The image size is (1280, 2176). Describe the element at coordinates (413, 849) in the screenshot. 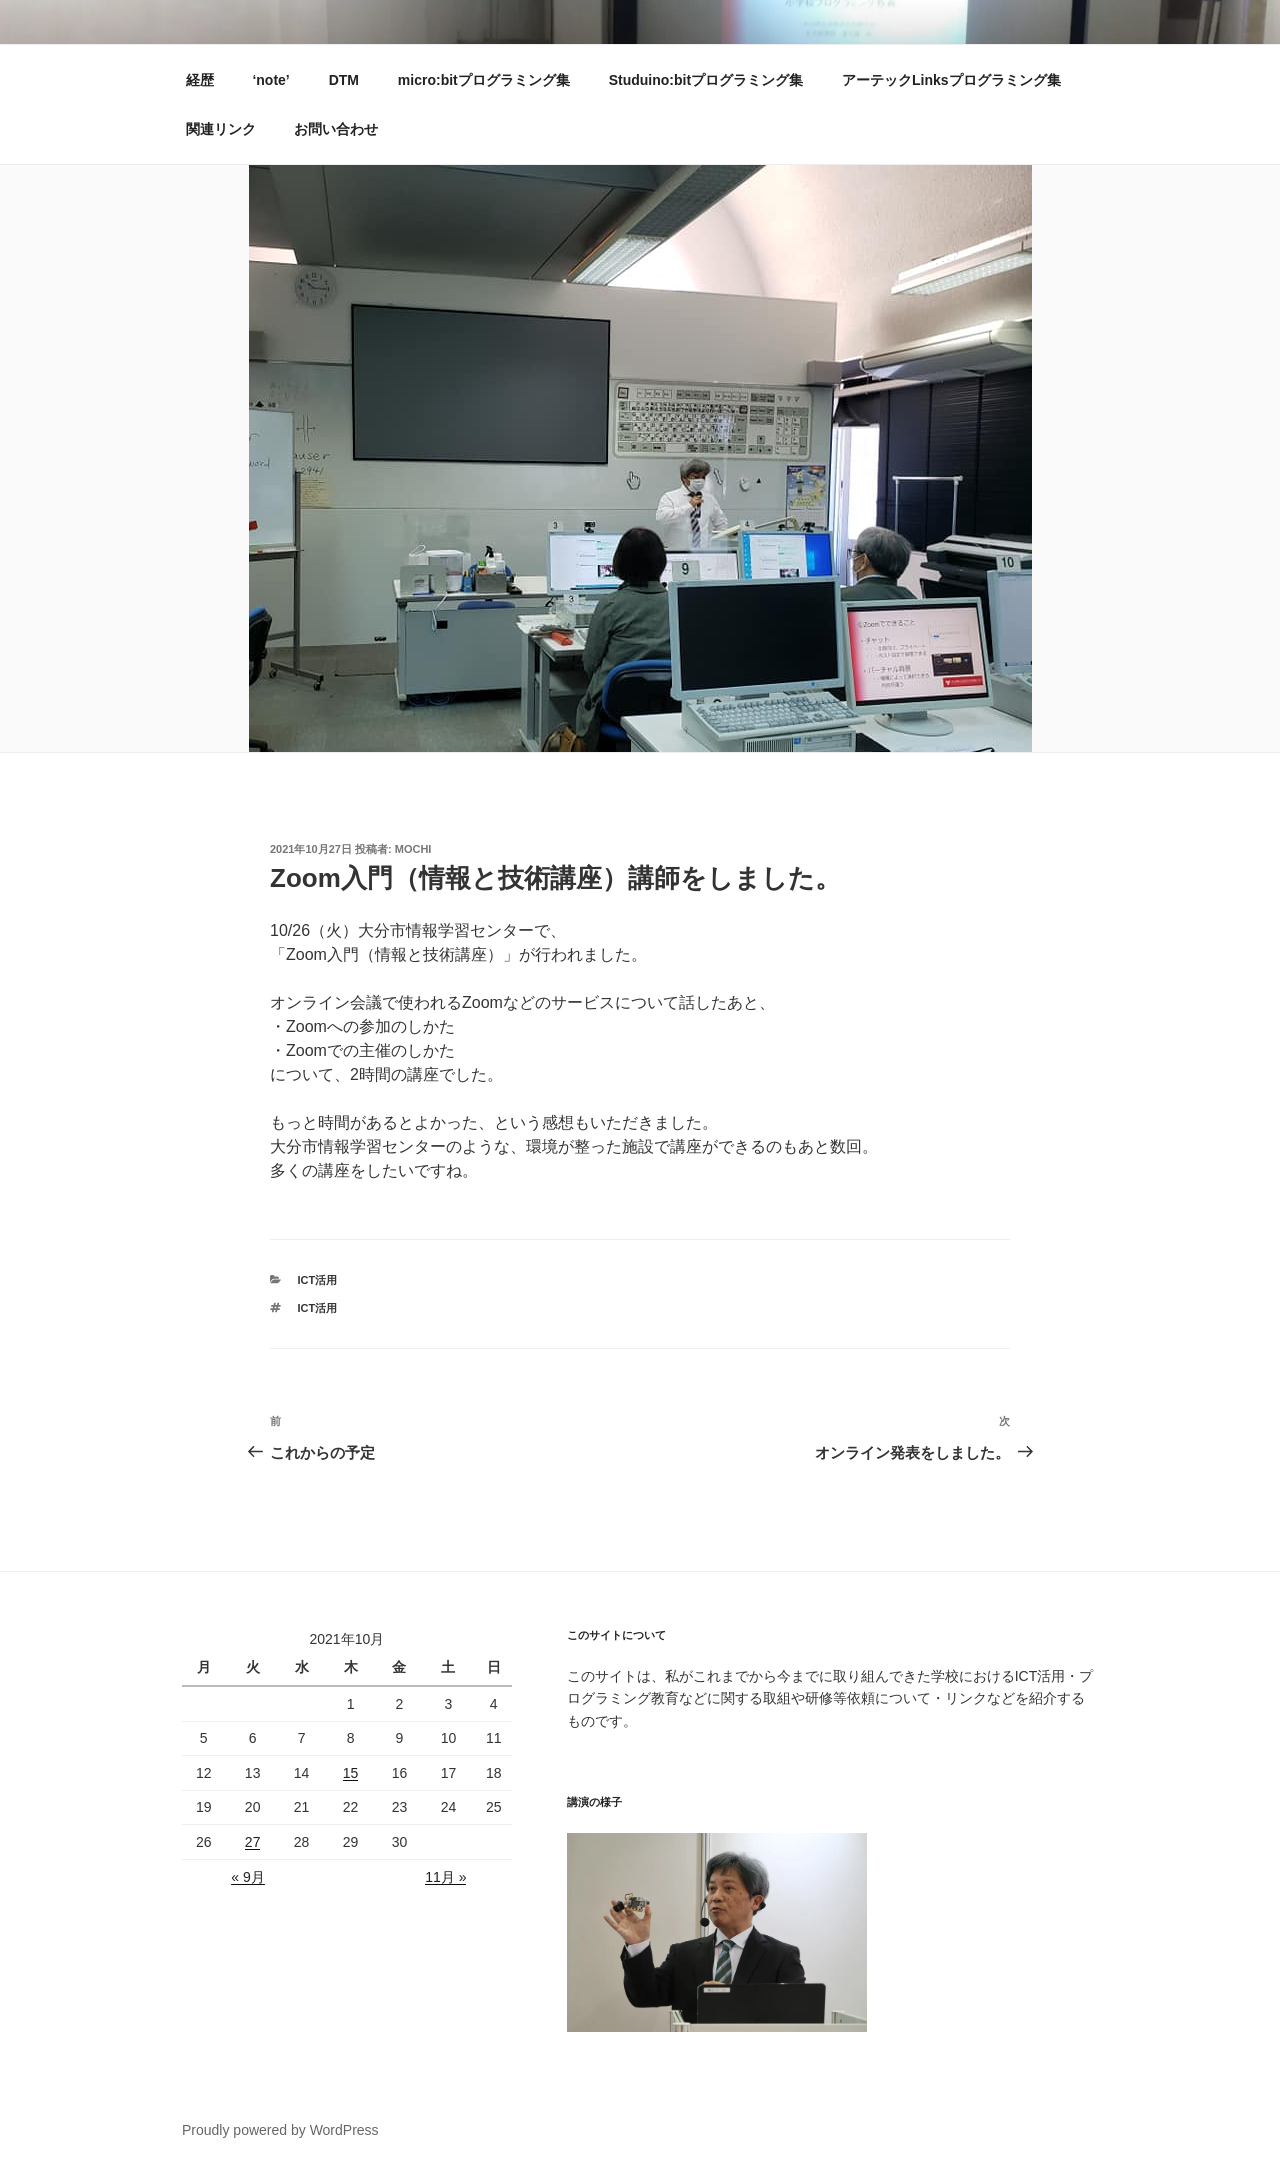

I see `mochi` at that location.